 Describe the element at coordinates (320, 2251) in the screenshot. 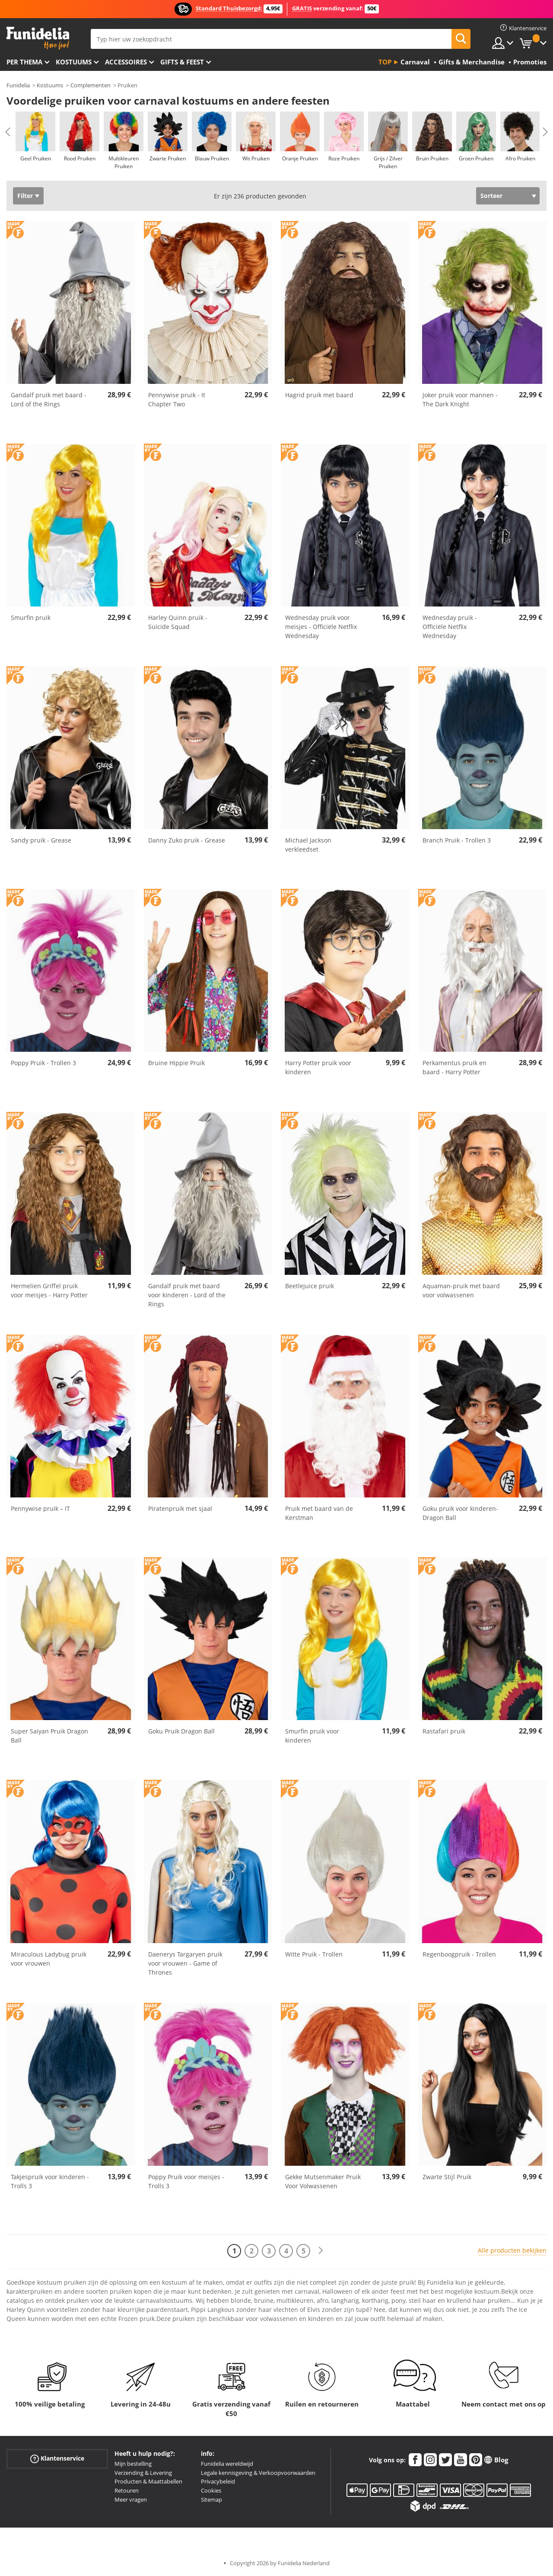

I see `[Volgende]` at that location.